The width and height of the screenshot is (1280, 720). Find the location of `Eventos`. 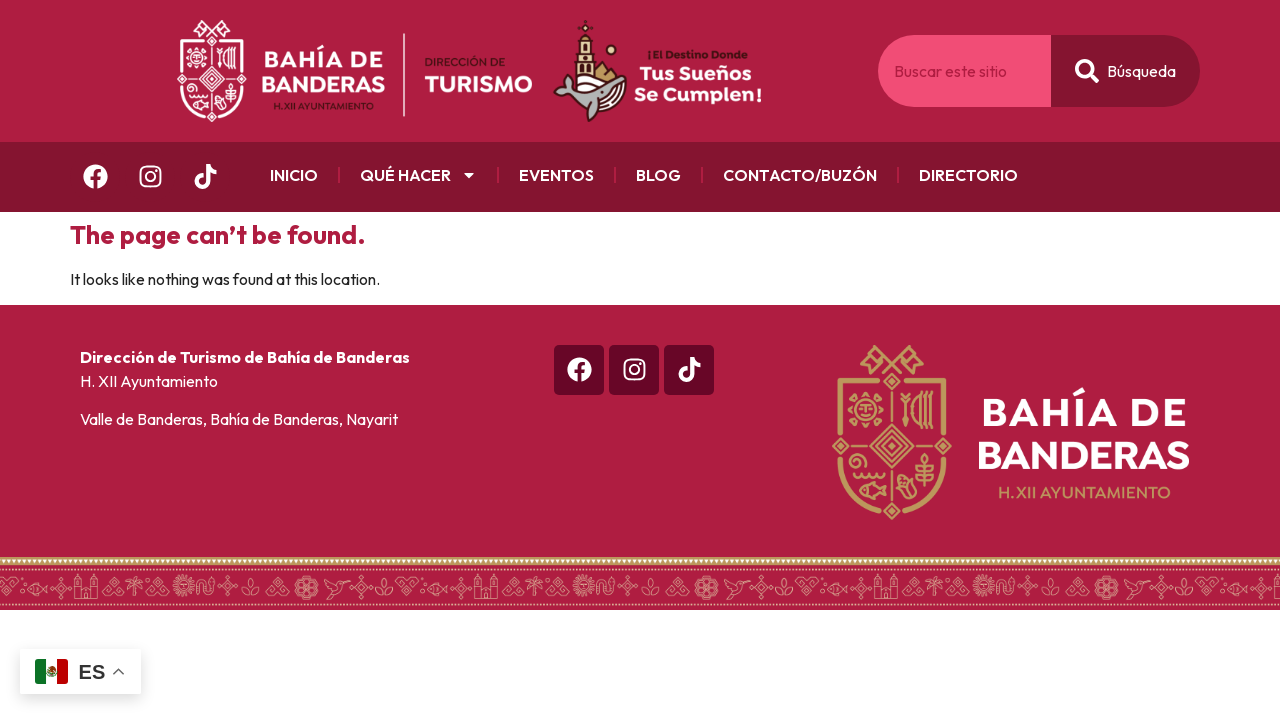

Eventos is located at coordinates (556, 175).